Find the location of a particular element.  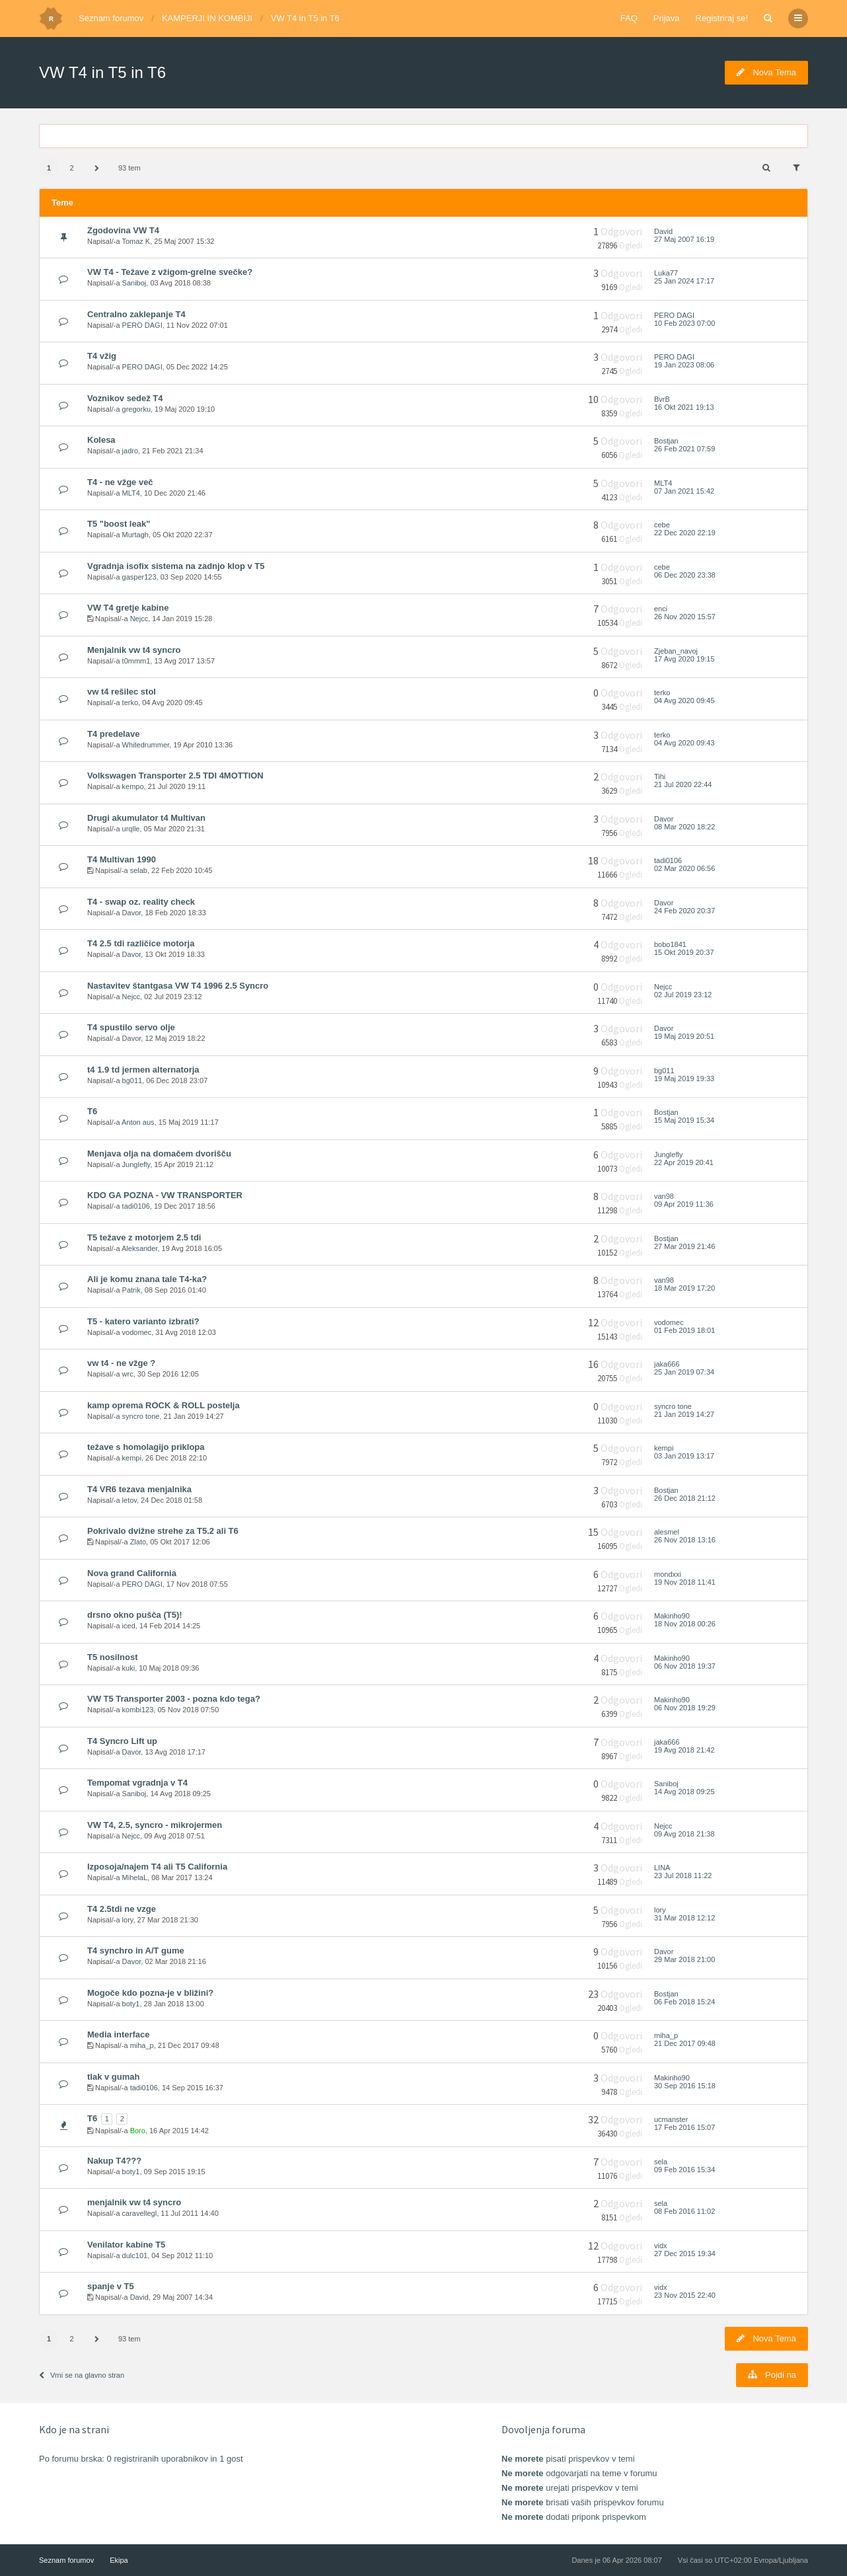

06 Dec 2020 23:38 is located at coordinates (685, 575).